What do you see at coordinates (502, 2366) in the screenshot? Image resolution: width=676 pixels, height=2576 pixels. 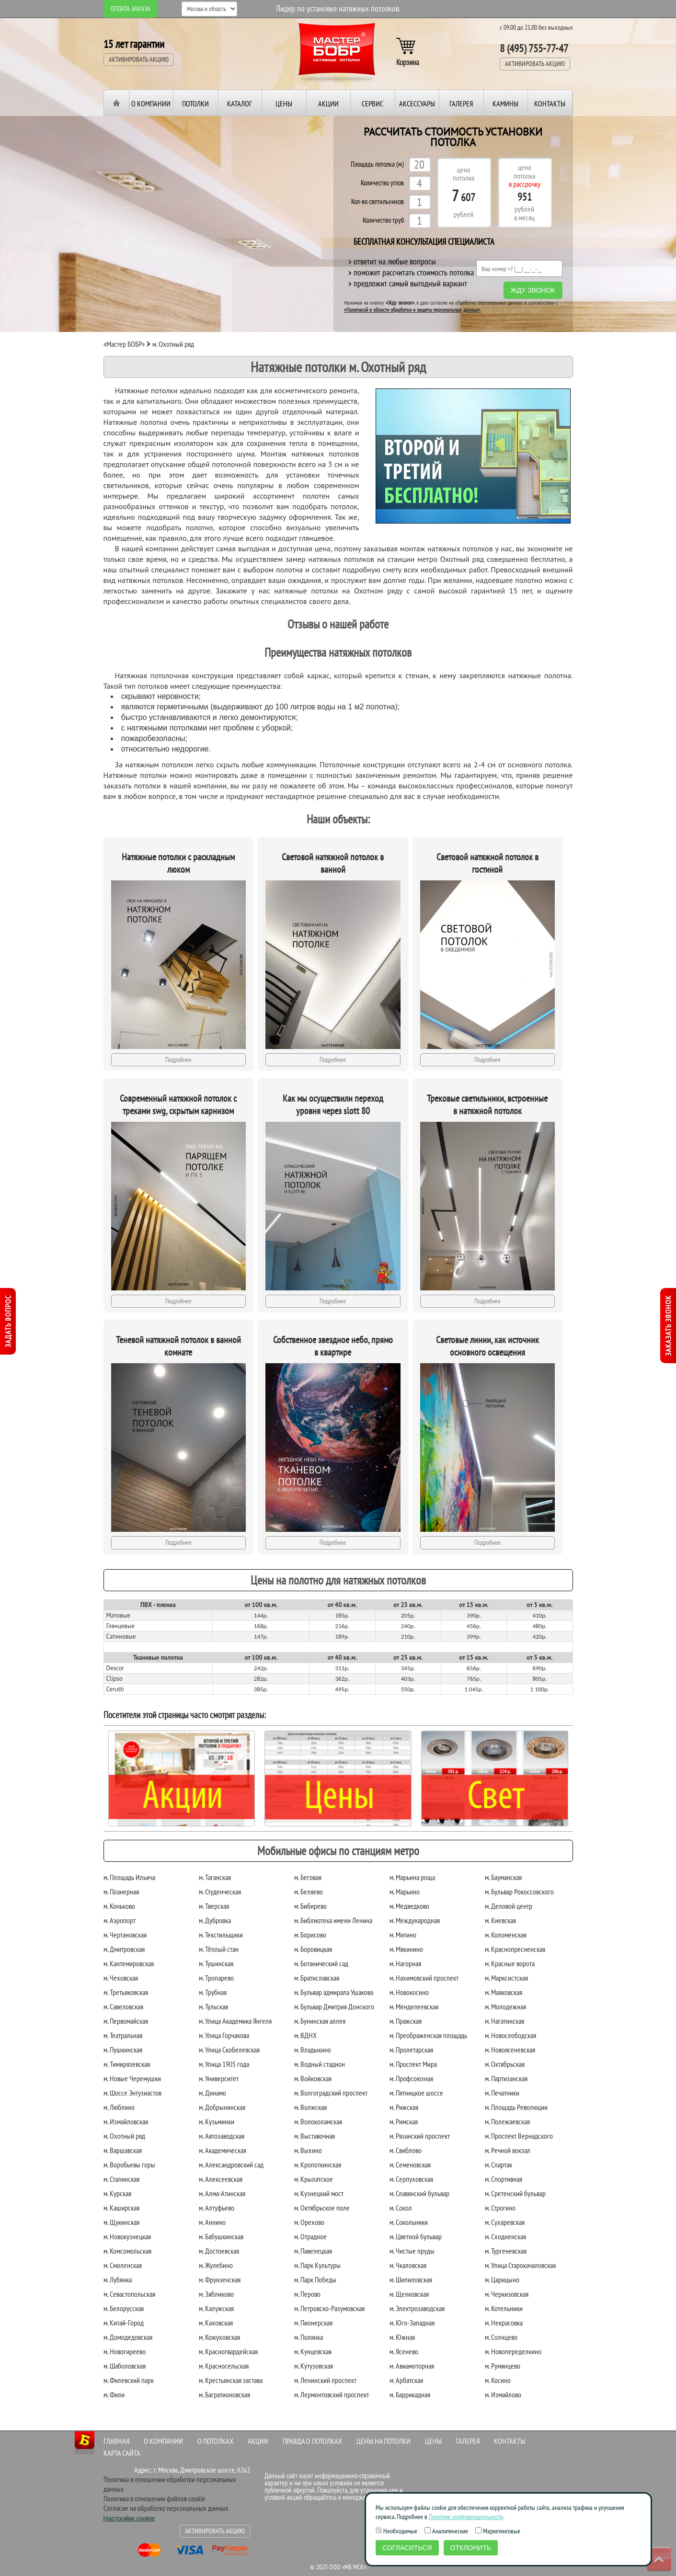 I see `м. Румянцево` at bounding box center [502, 2366].